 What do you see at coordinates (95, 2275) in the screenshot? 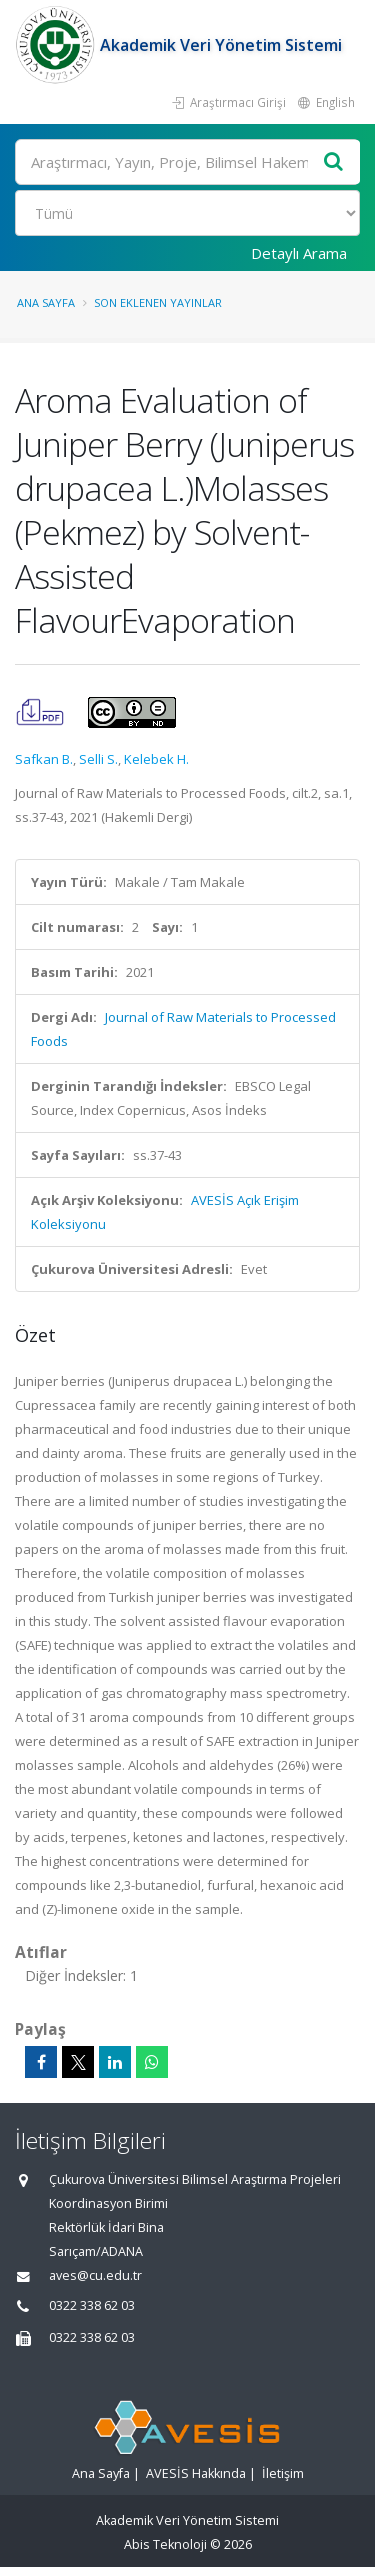
I see `aves@cu.edu.tr` at bounding box center [95, 2275].